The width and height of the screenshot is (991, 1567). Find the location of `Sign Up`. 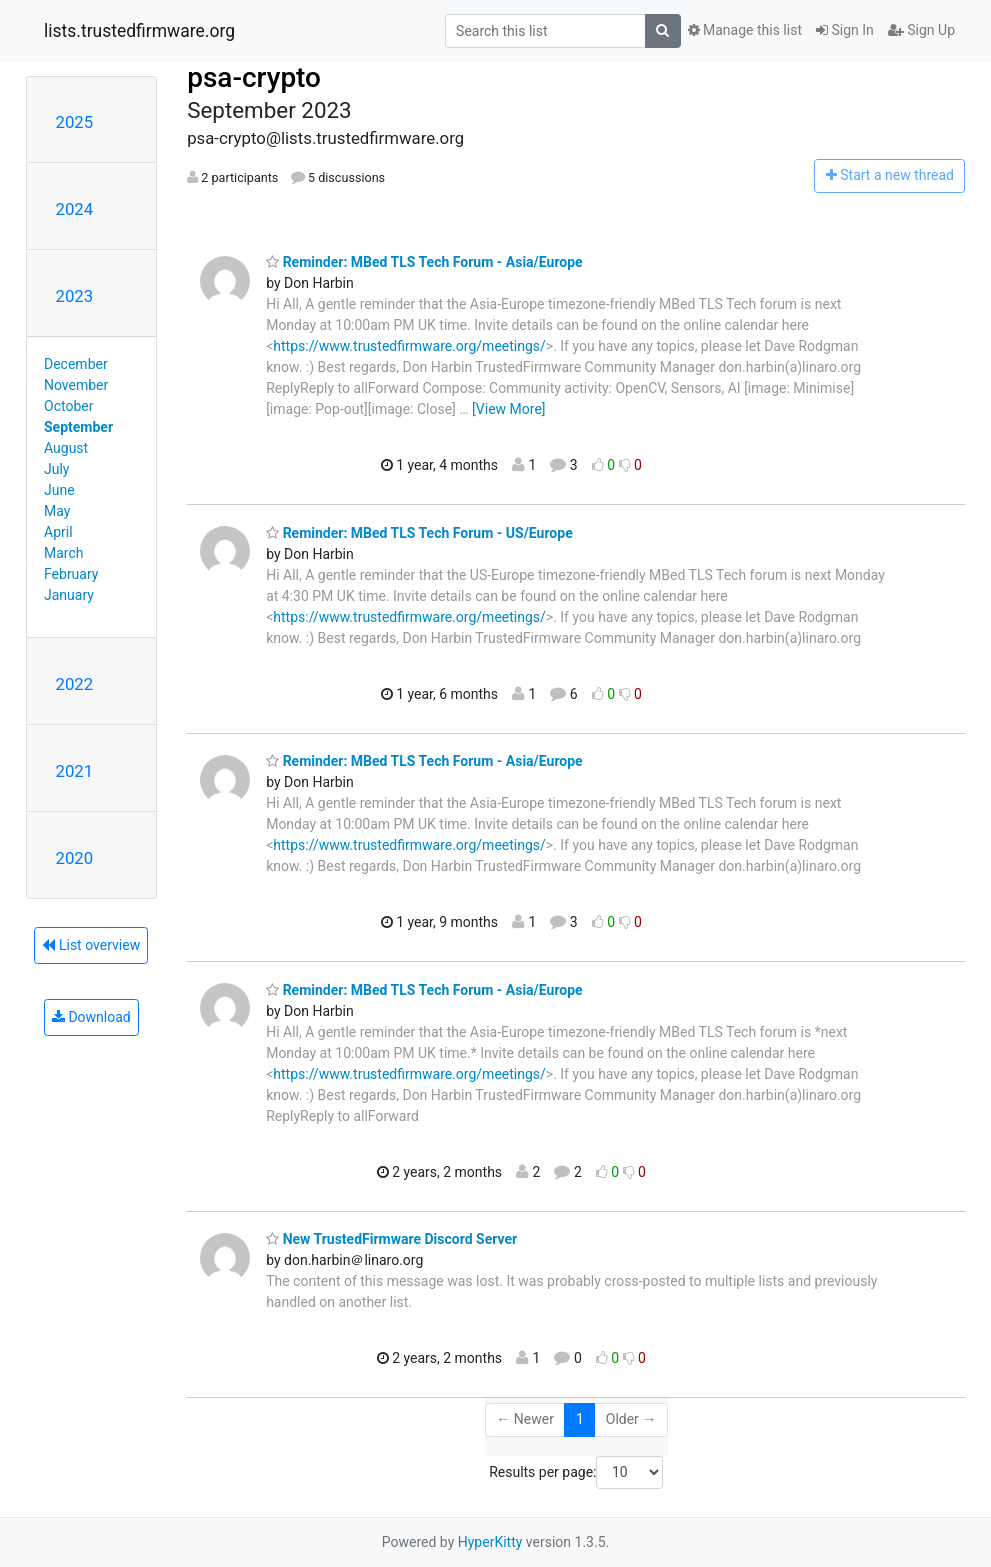

Sign Up is located at coordinates (921, 30).